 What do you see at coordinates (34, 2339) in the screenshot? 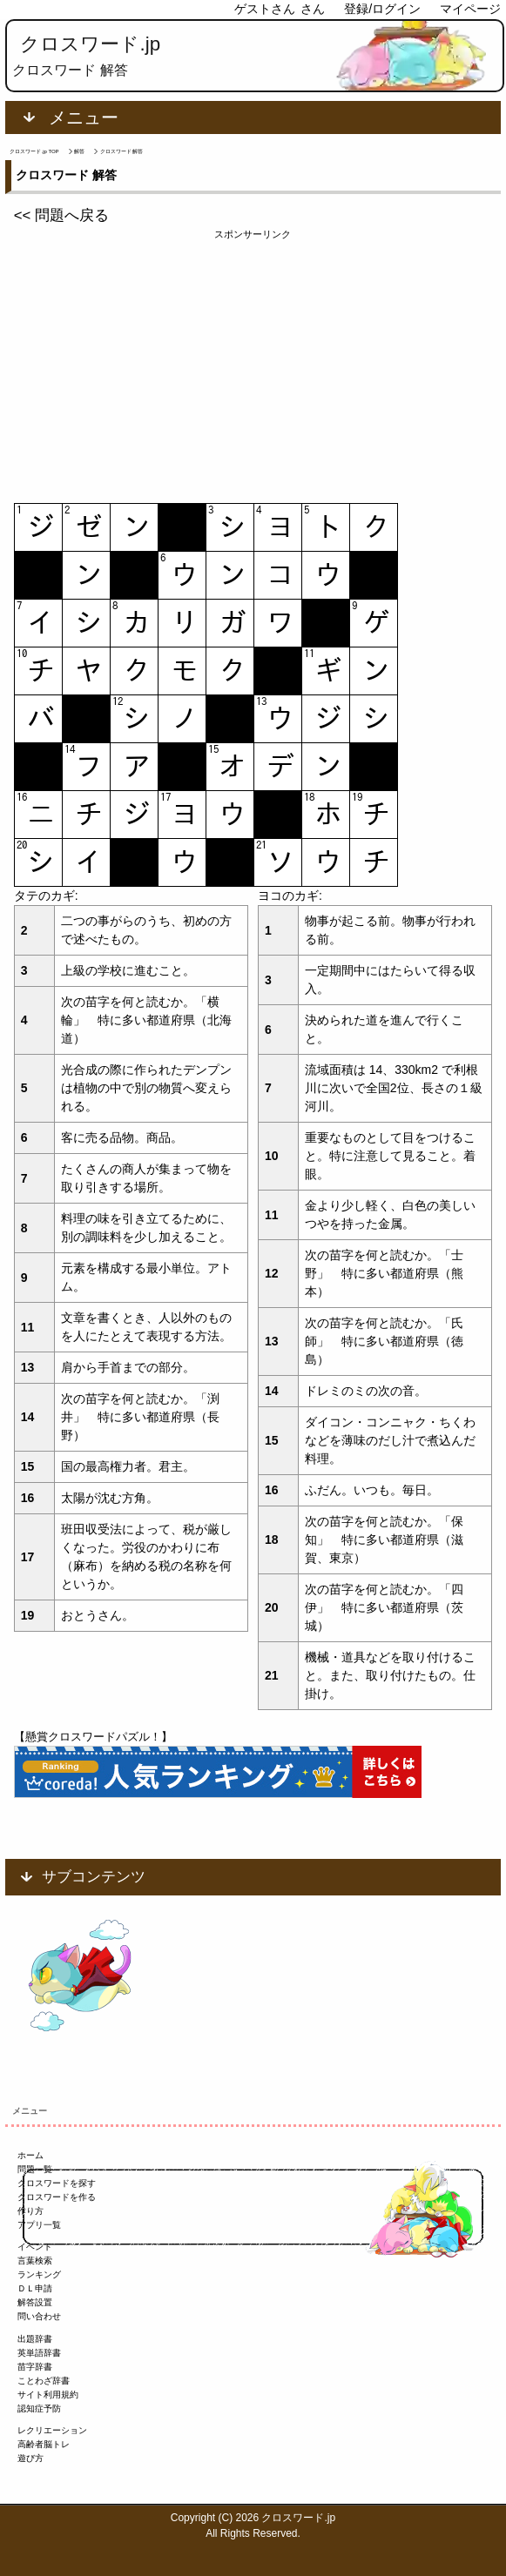
I see `出題辞書` at bounding box center [34, 2339].